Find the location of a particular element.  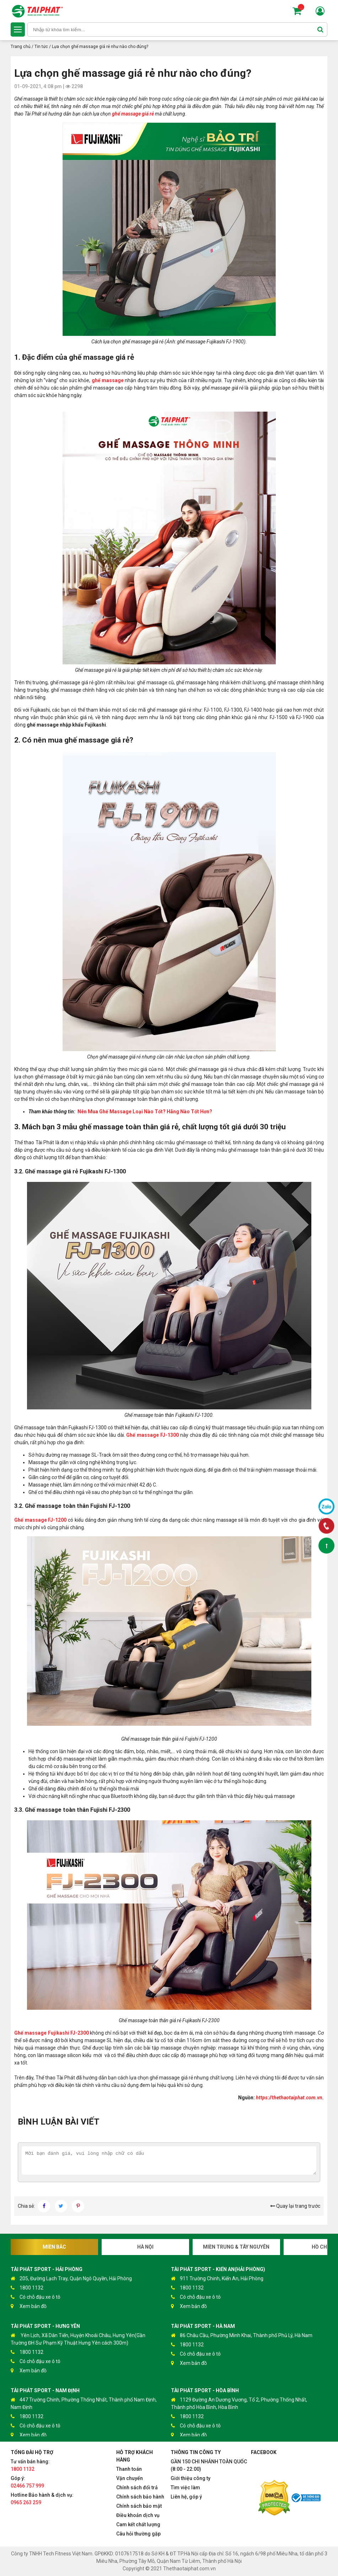

Chính sách bảo hành is located at coordinates (140, 2497).